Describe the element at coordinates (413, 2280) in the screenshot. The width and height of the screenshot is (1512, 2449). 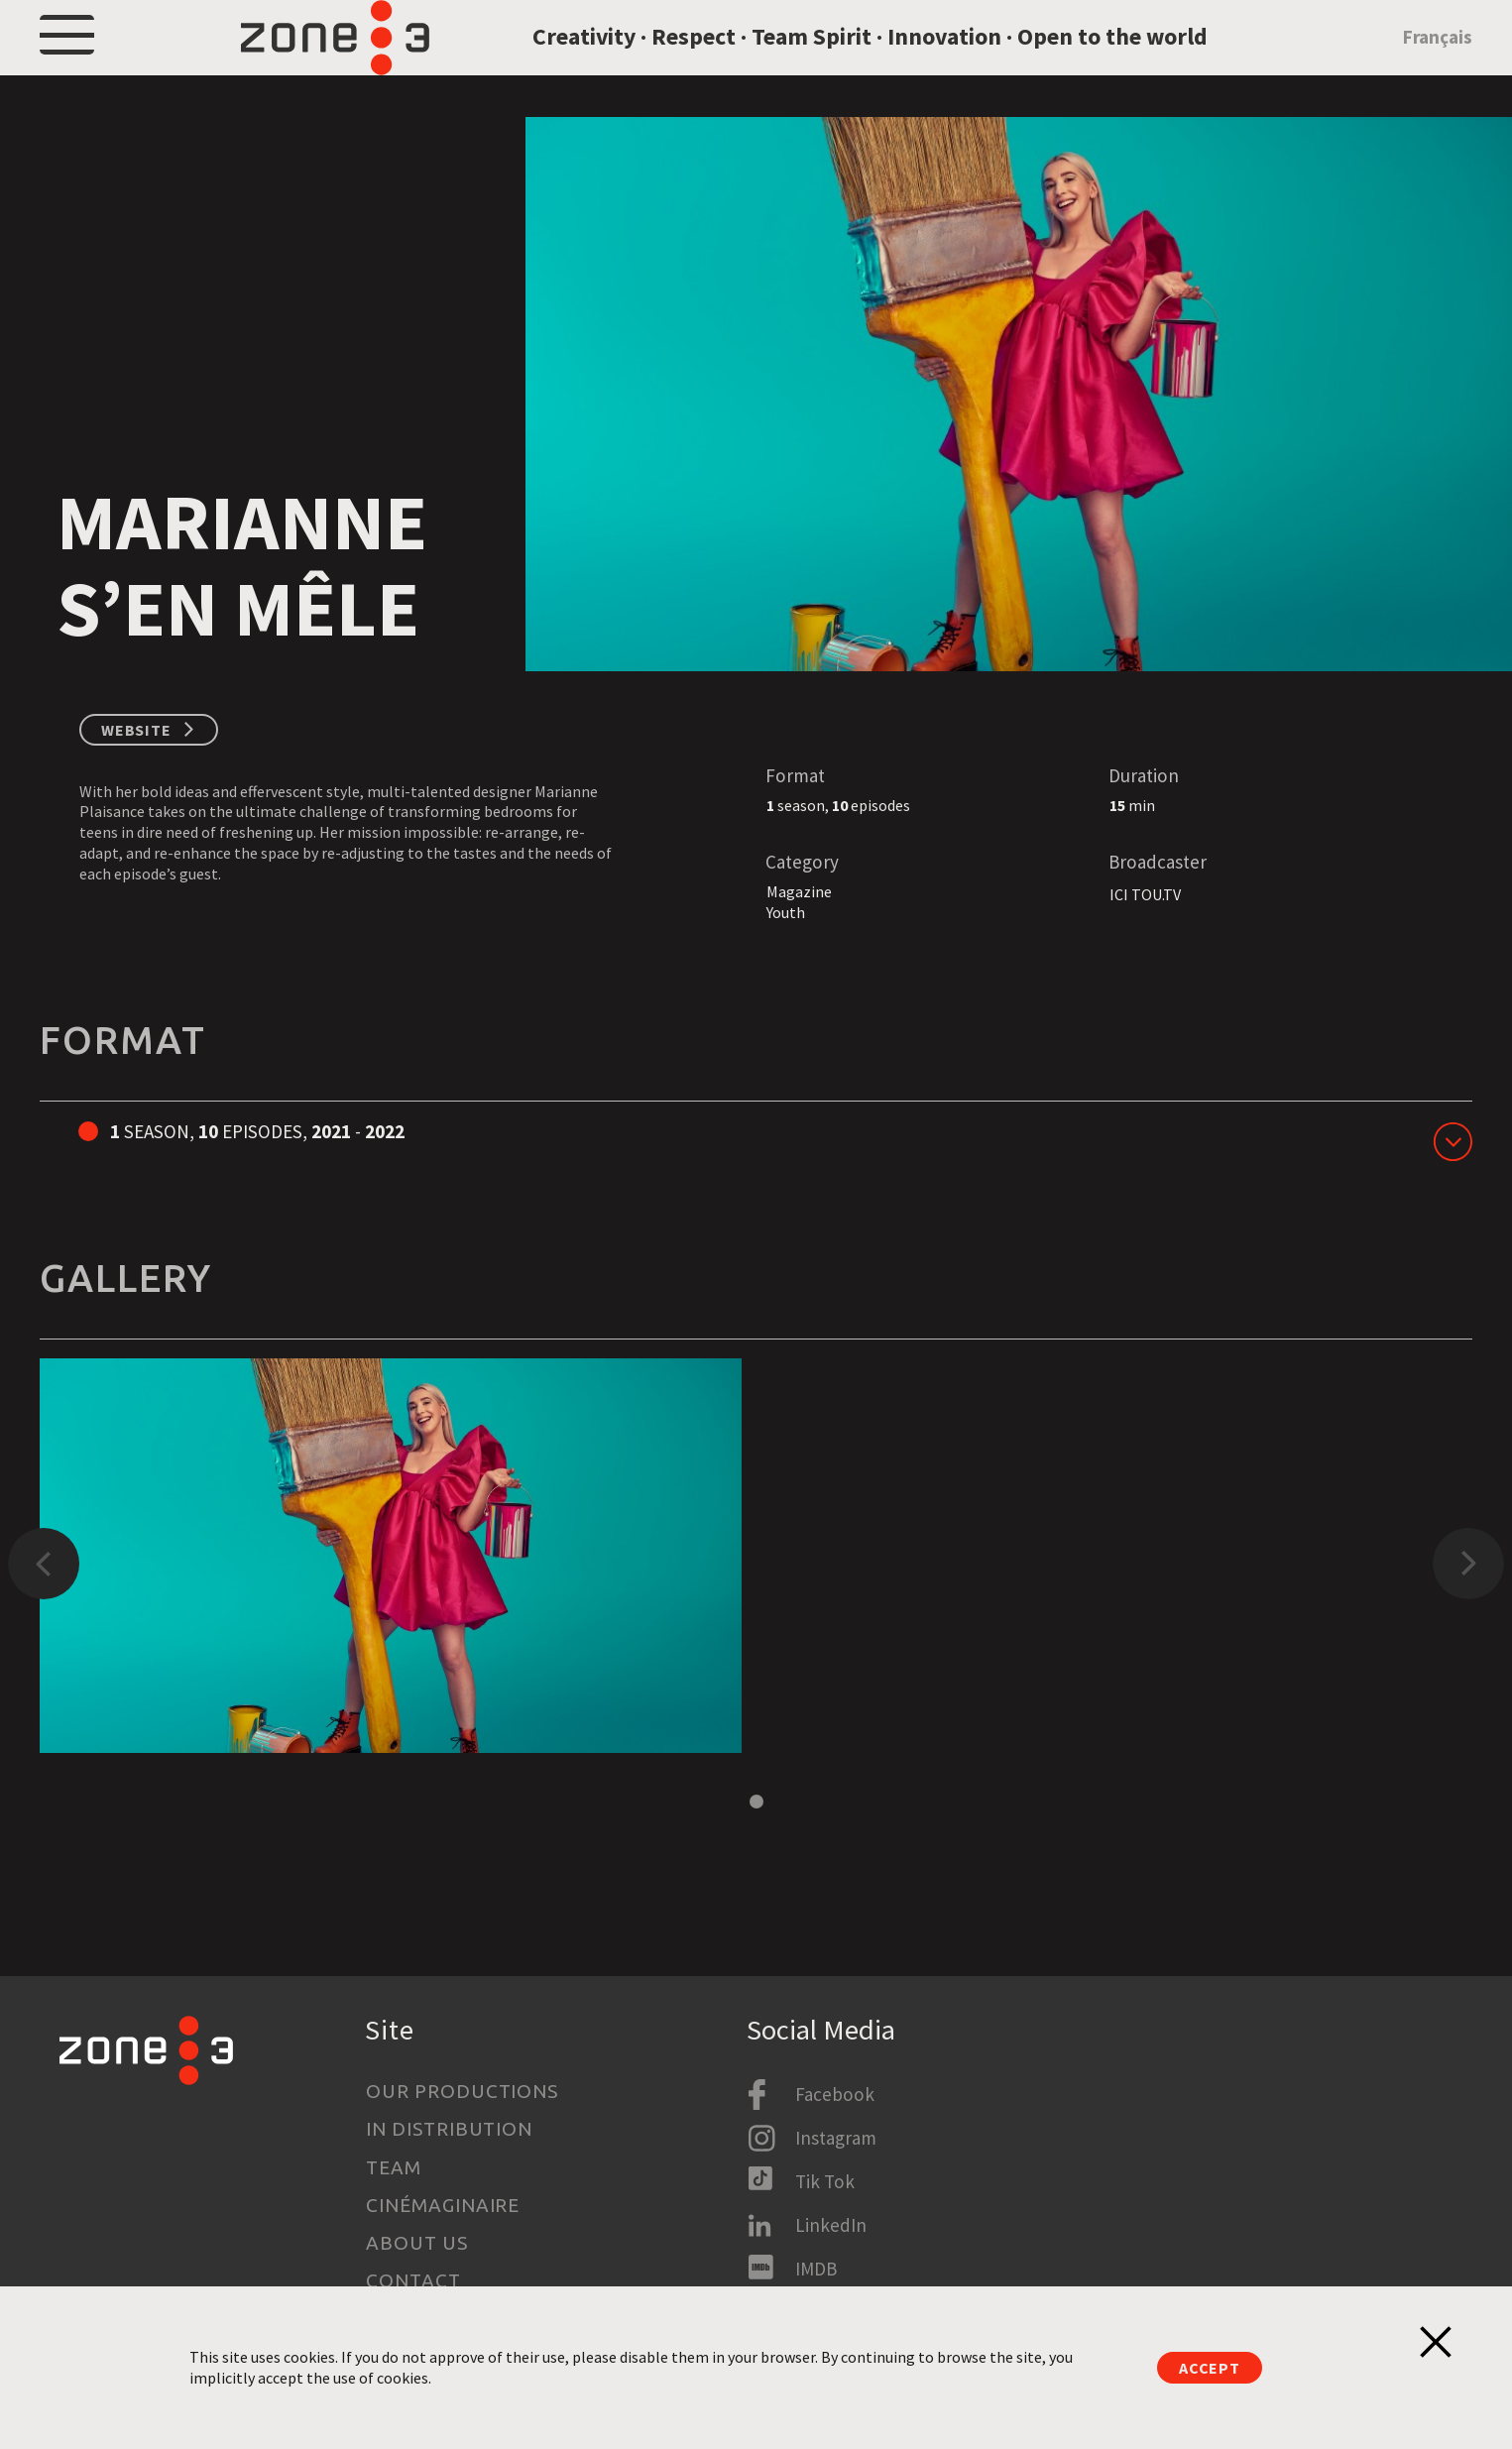
I see `Contact` at that location.